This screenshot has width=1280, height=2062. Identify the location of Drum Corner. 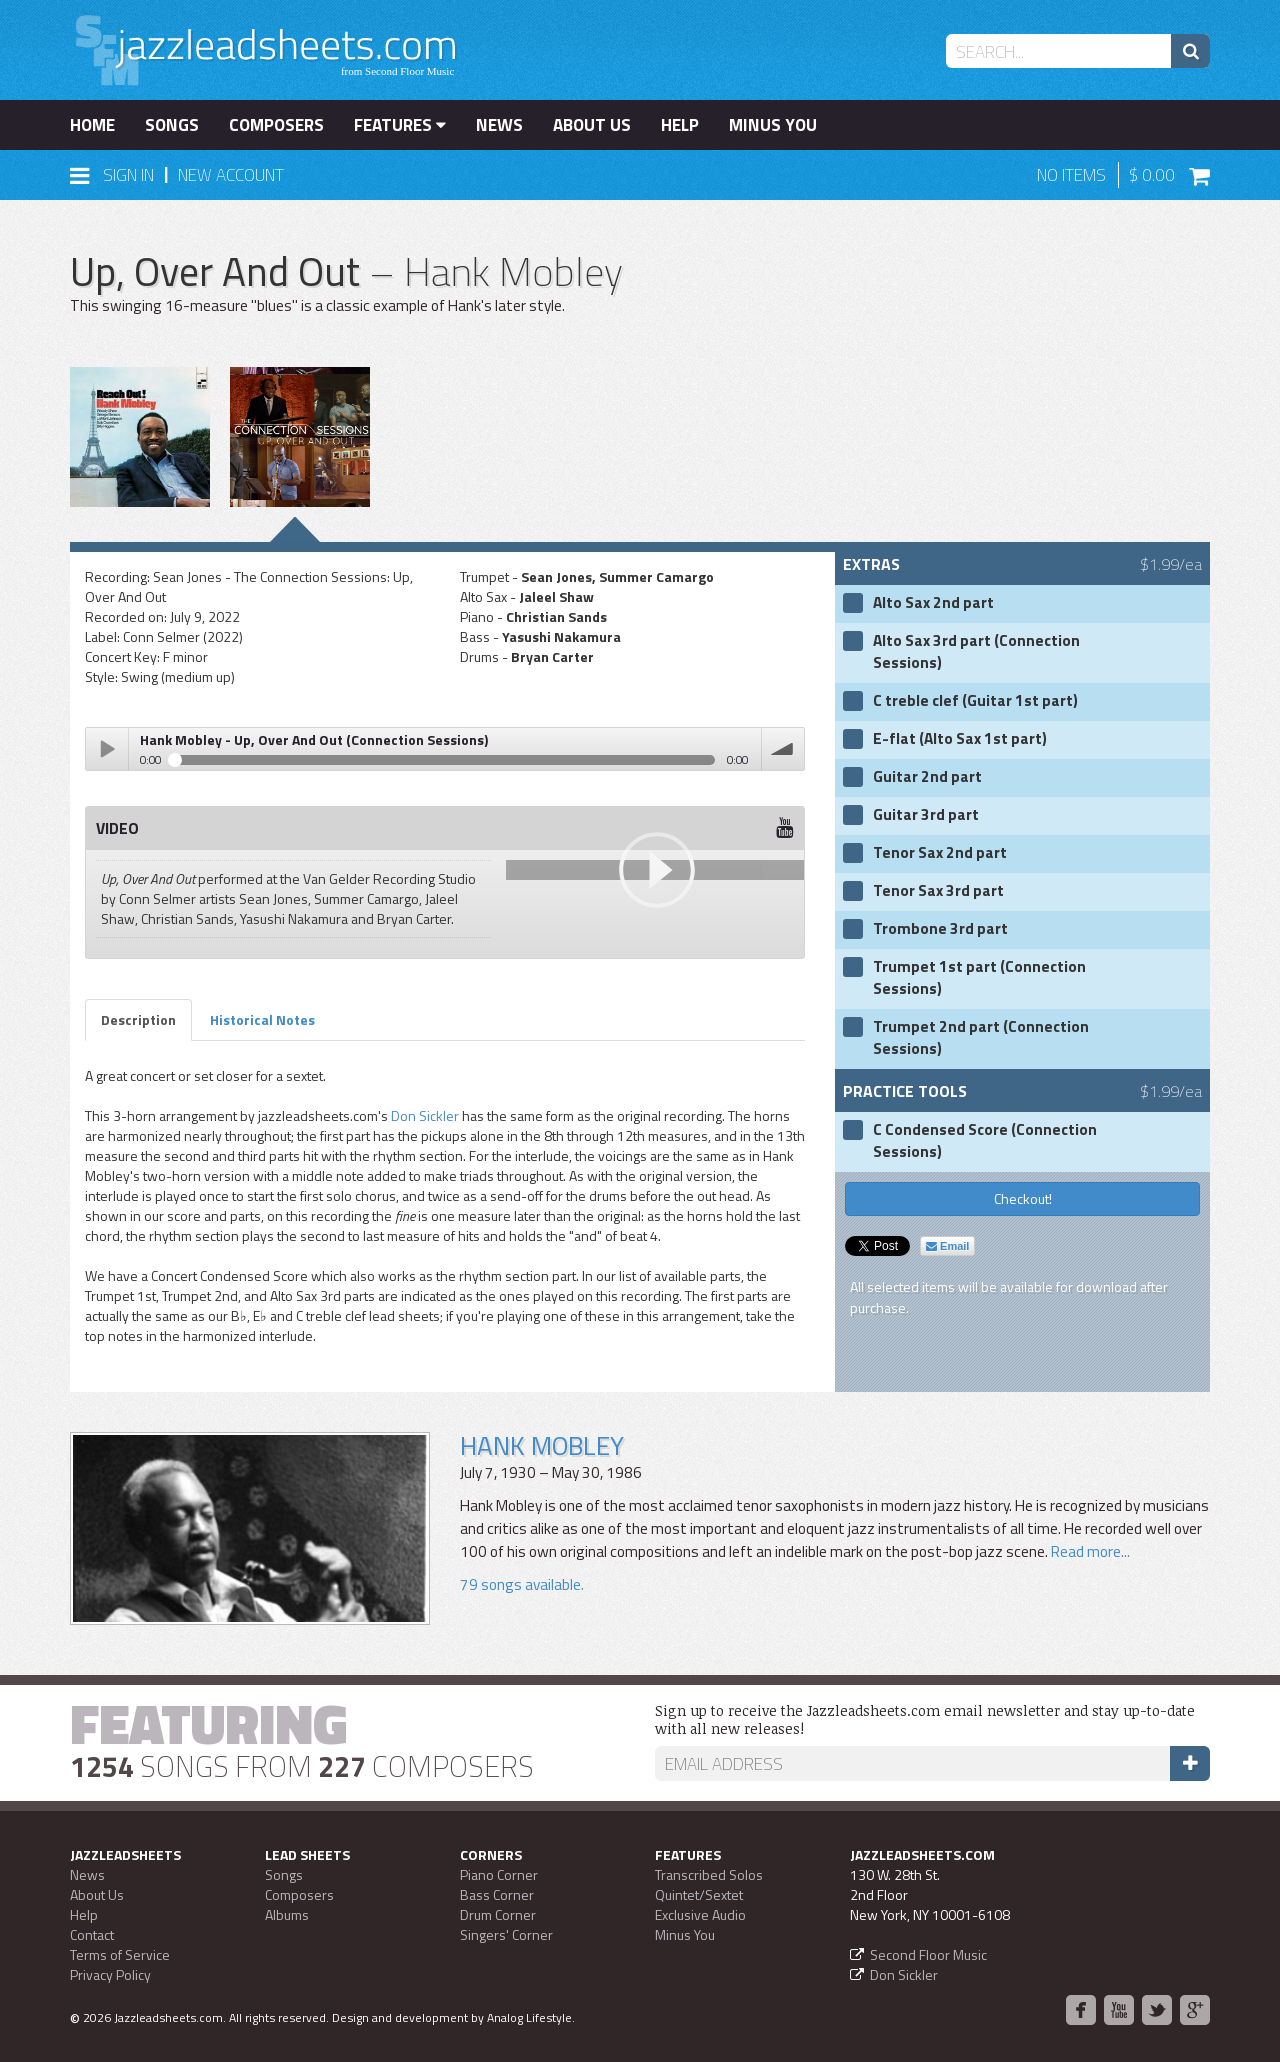
(498, 1914).